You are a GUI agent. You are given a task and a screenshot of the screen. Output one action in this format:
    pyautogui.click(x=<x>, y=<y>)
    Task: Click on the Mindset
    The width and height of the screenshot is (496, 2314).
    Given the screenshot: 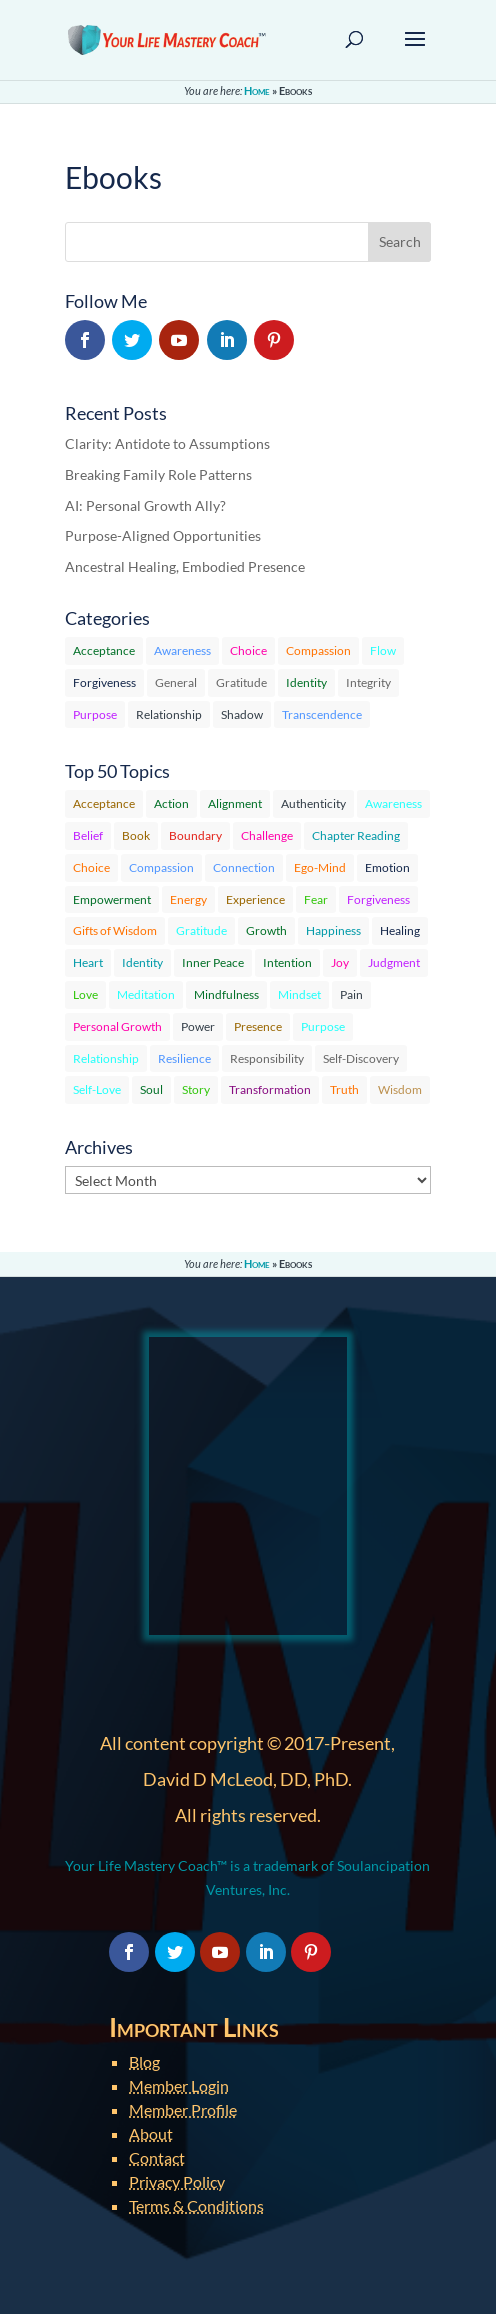 What is the action you would take?
    pyautogui.click(x=299, y=994)
    